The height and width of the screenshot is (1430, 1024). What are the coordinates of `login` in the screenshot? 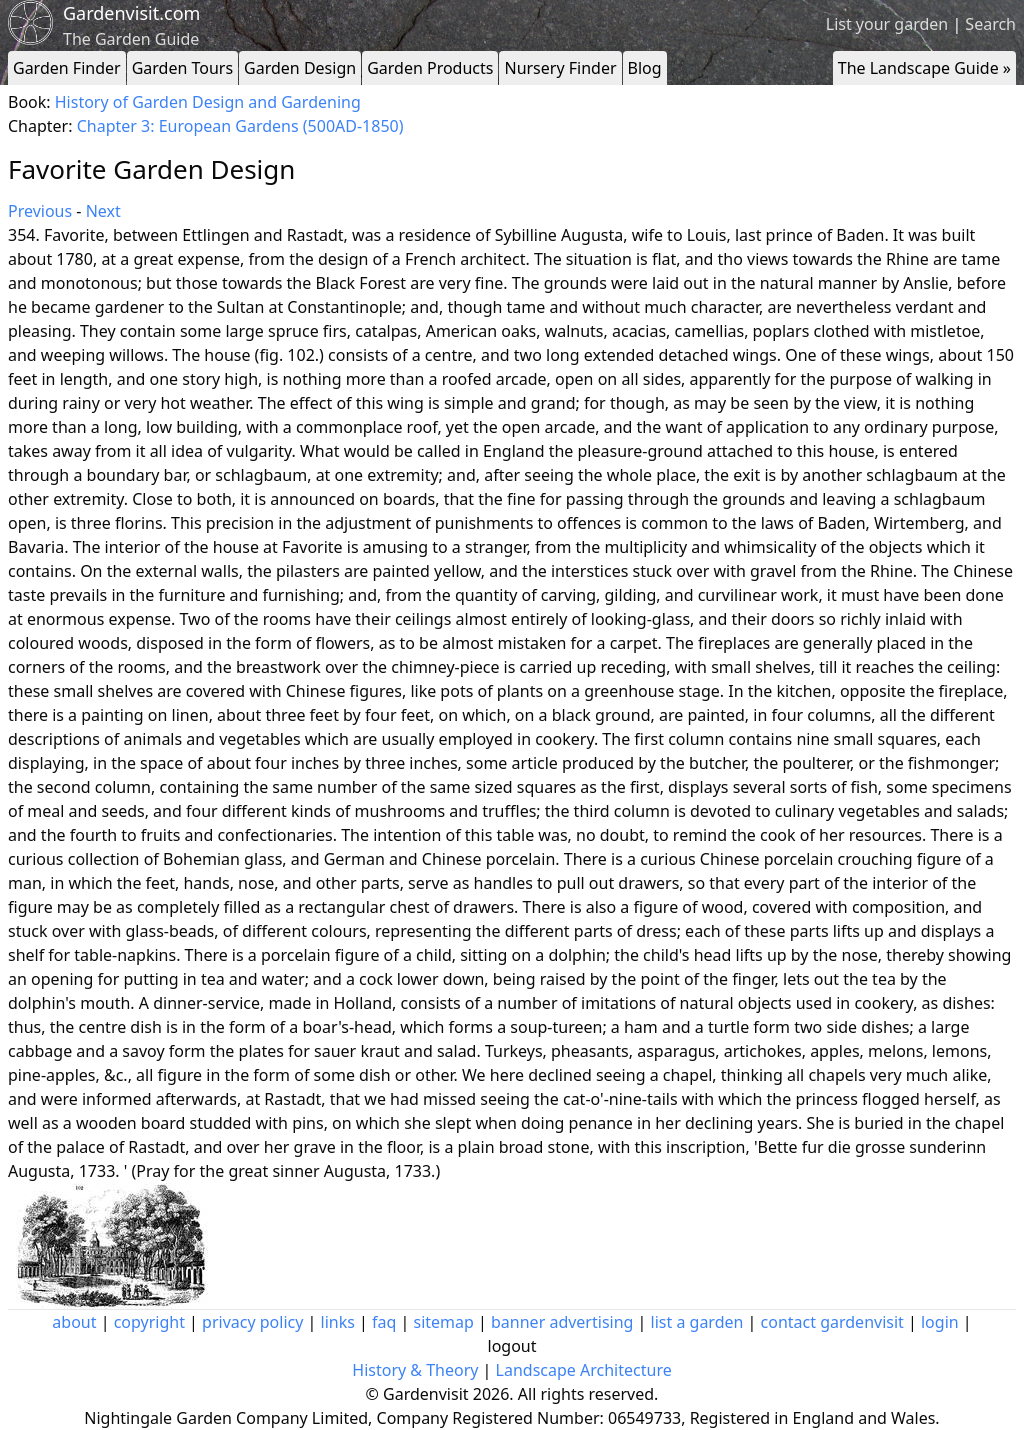 It's located at (940, 1322).